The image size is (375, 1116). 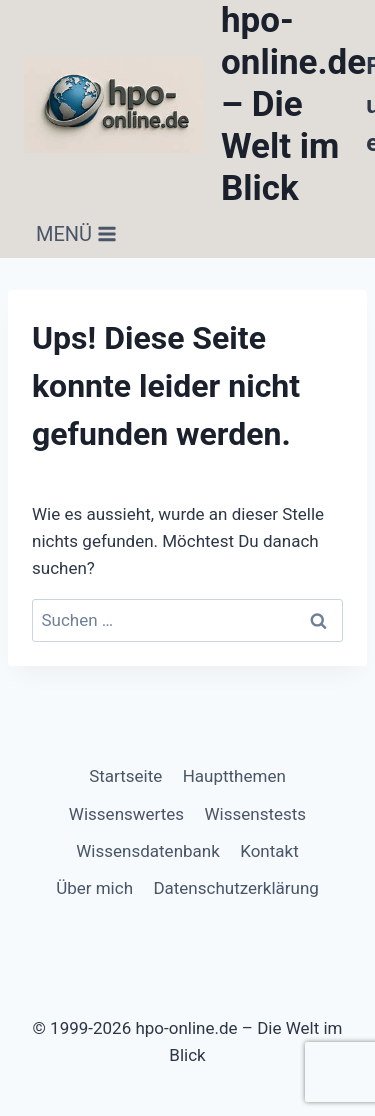 I want to click on Datenschutzerklärung, so click(x=235, y=888).